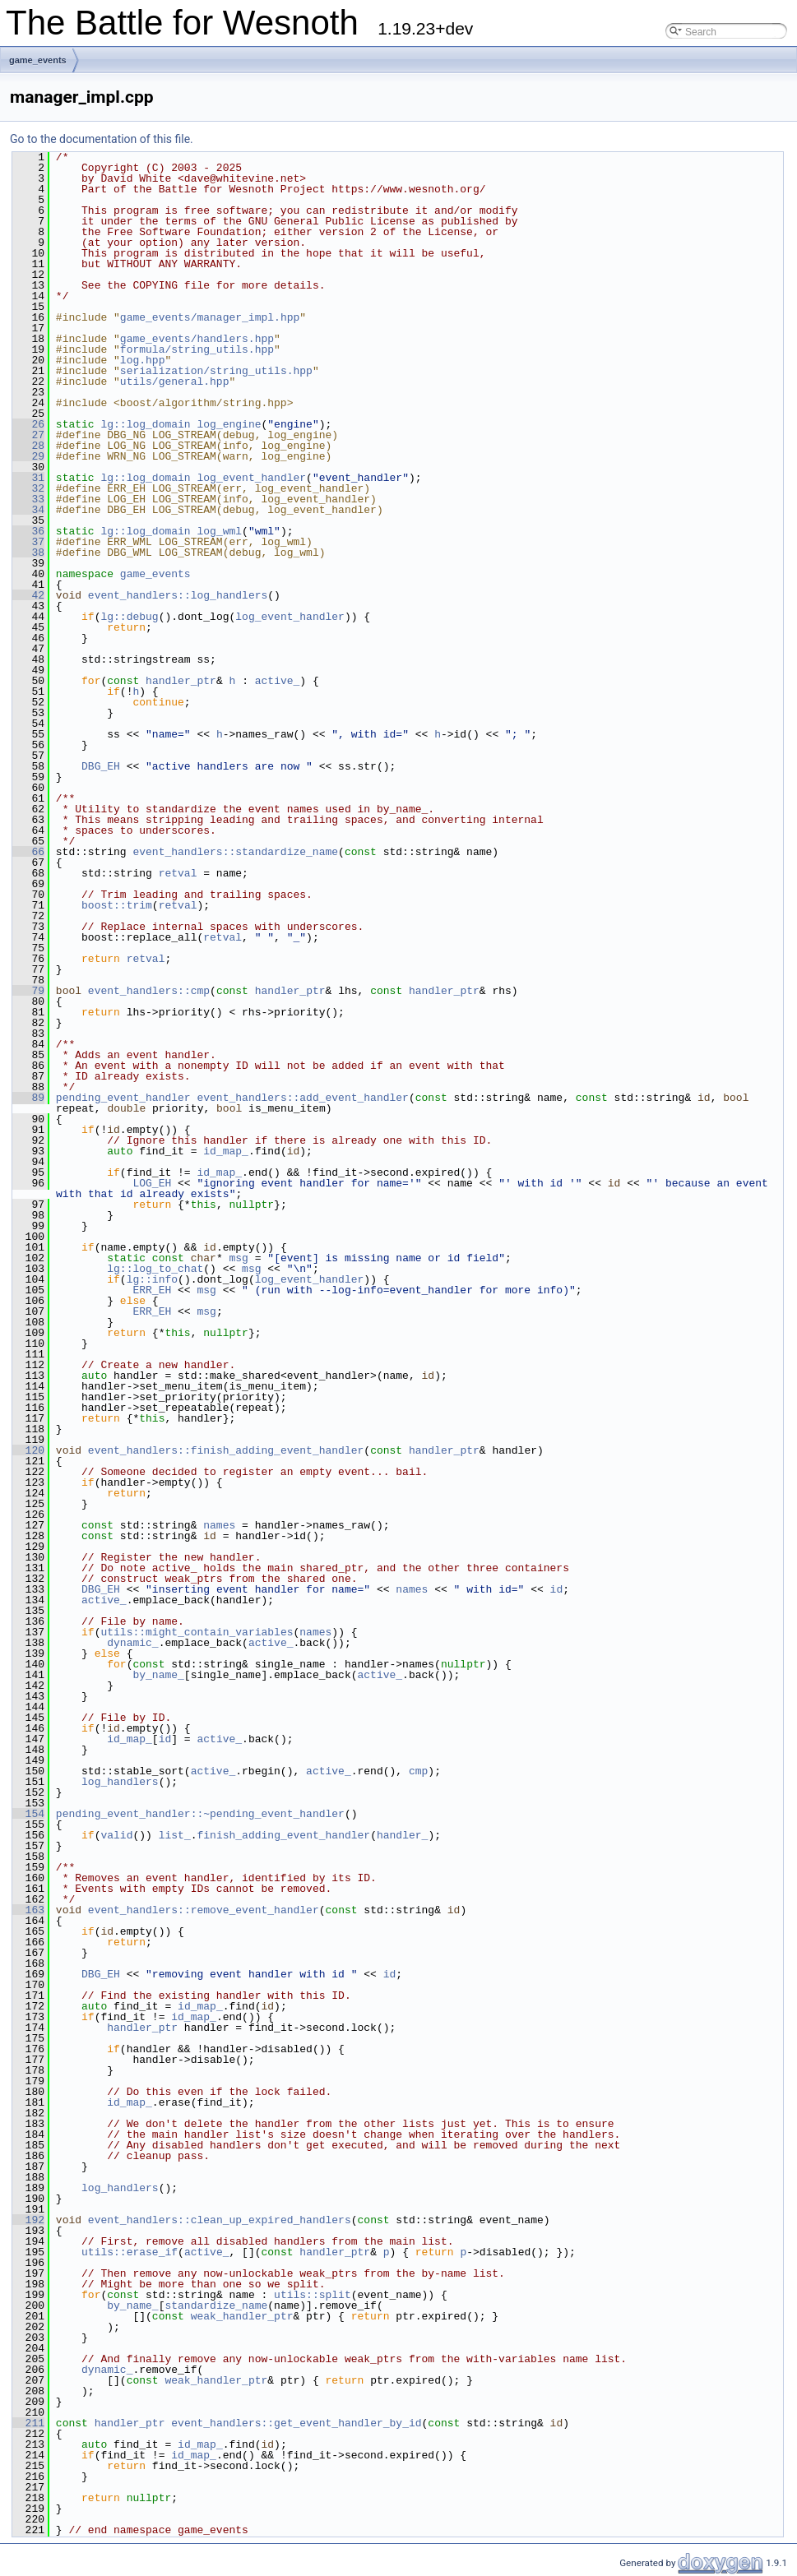 This screenshot has width=797, height=2576. What do you see at coordinates (28, 531) in the screenshot?
I see `36` at bounding box center [28, 531].